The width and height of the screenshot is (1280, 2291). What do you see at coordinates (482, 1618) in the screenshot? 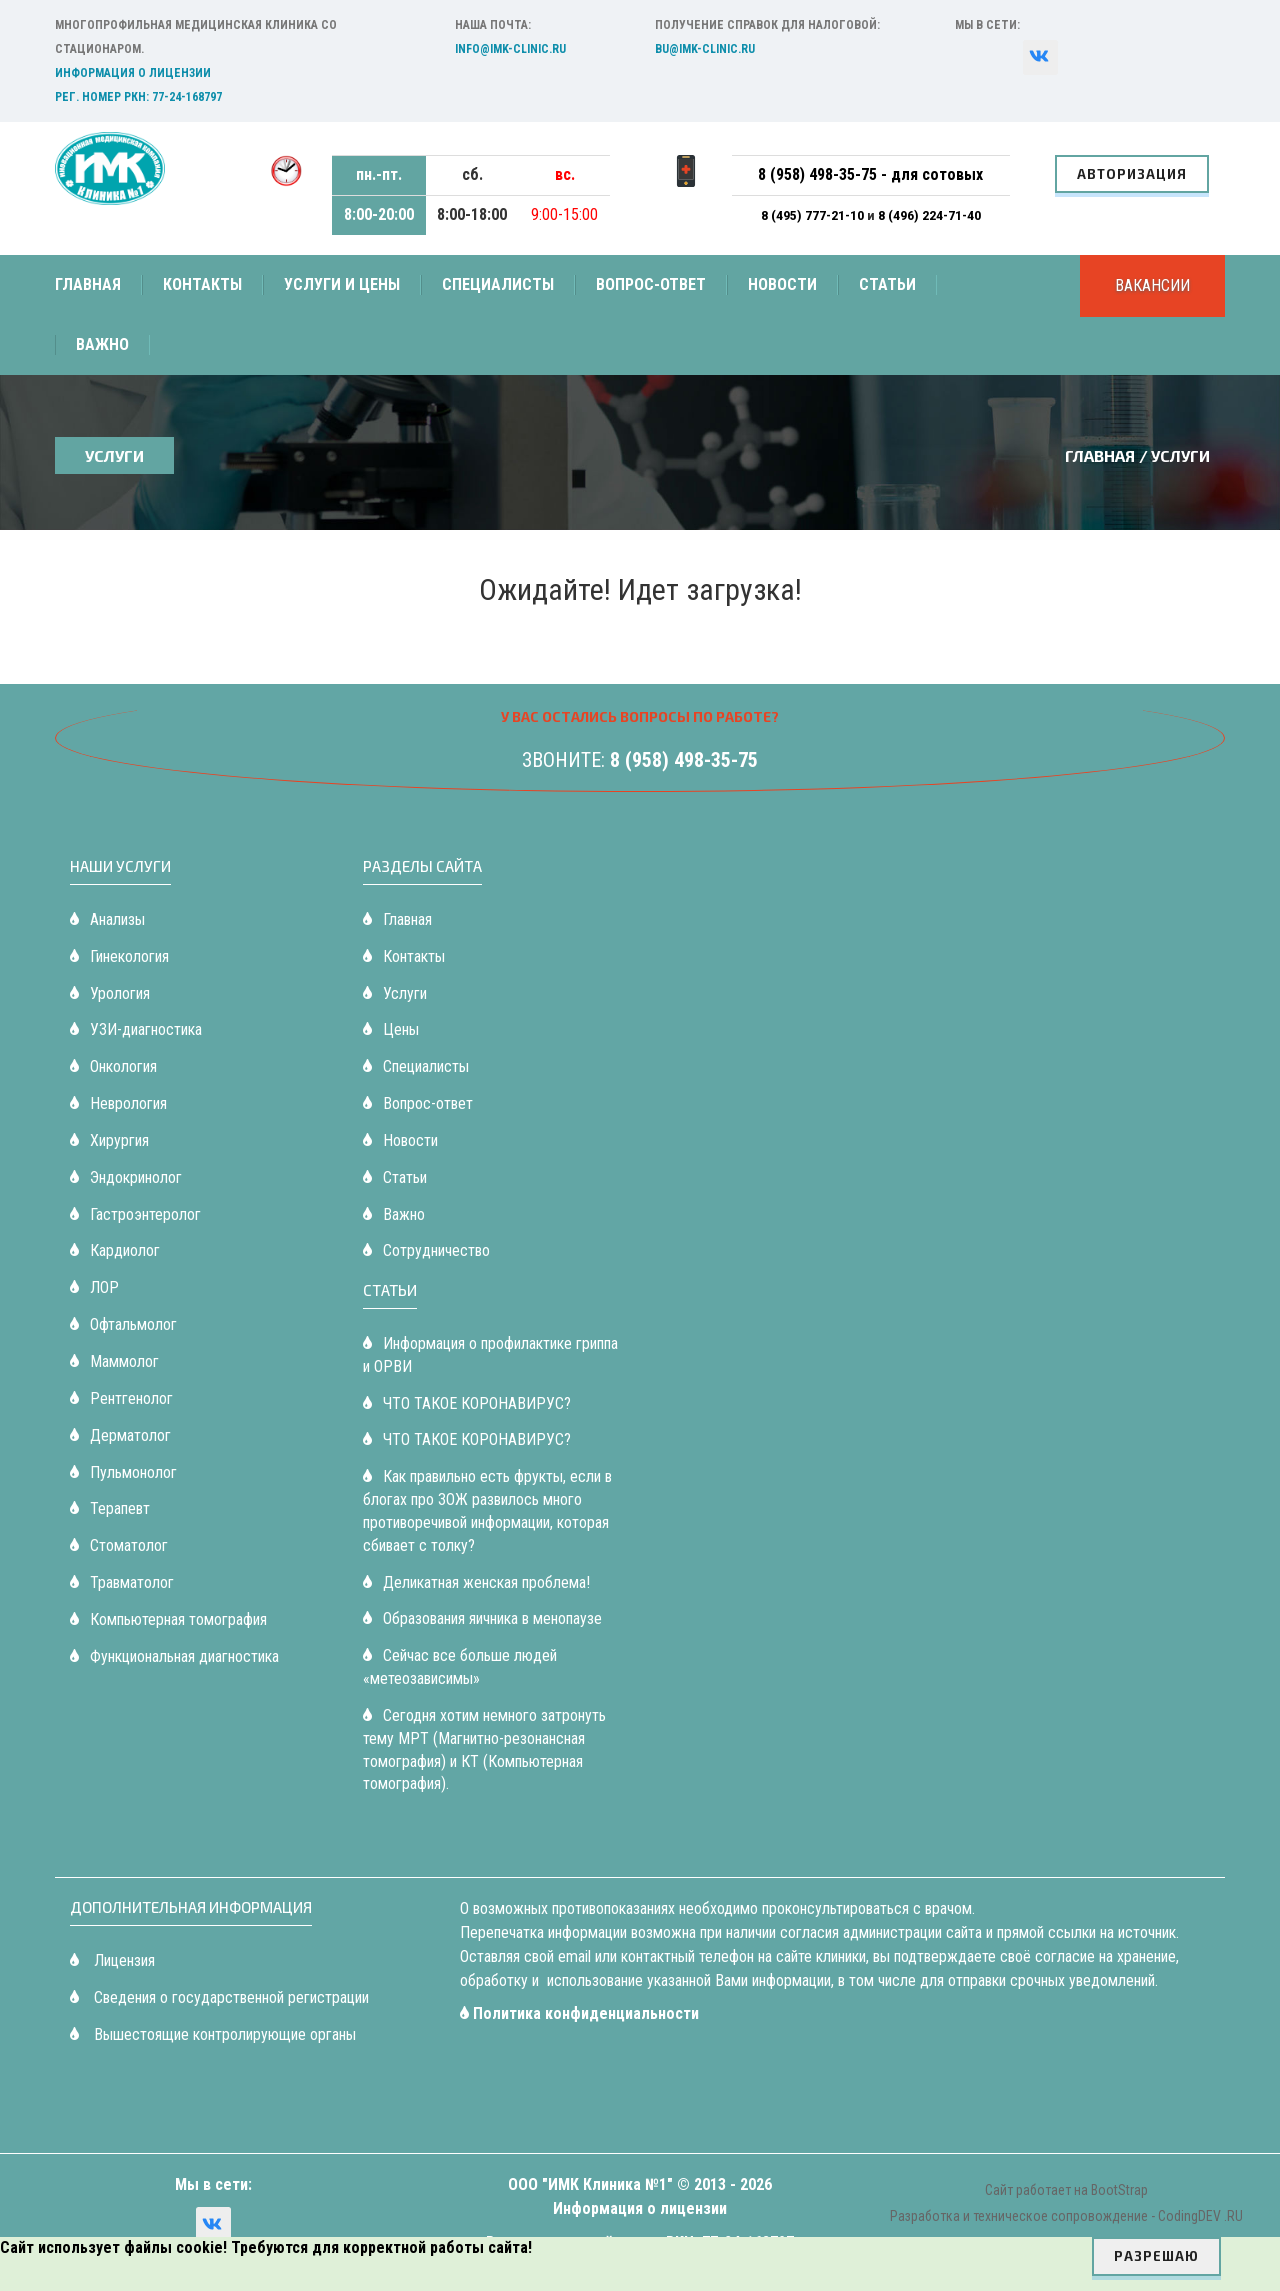
I see `Образования яичника в менопаузе` at bounding box center [482, 1618].